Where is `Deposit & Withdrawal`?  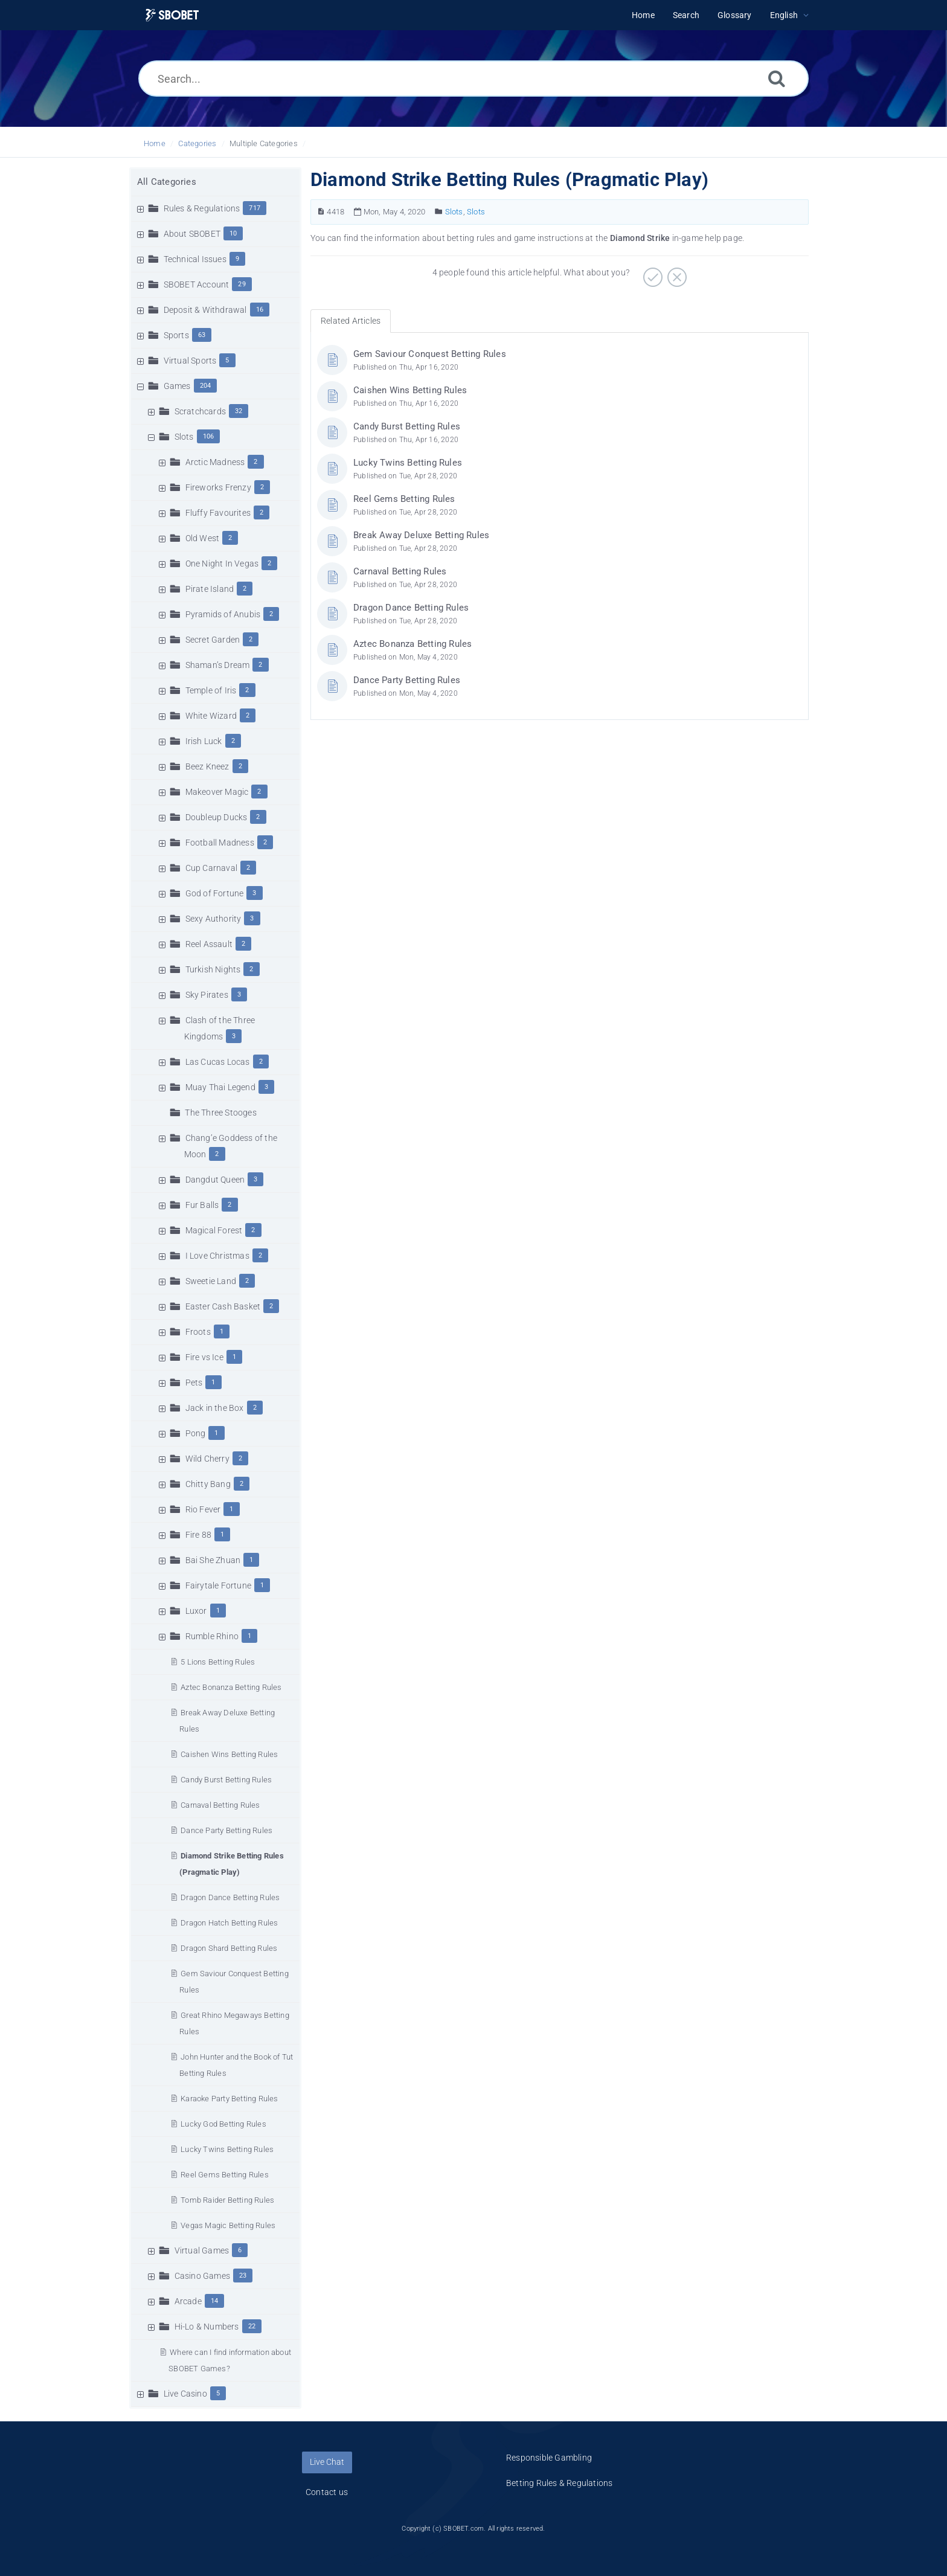 Deposit & Withdrawal is located at coordinates (205, 310).